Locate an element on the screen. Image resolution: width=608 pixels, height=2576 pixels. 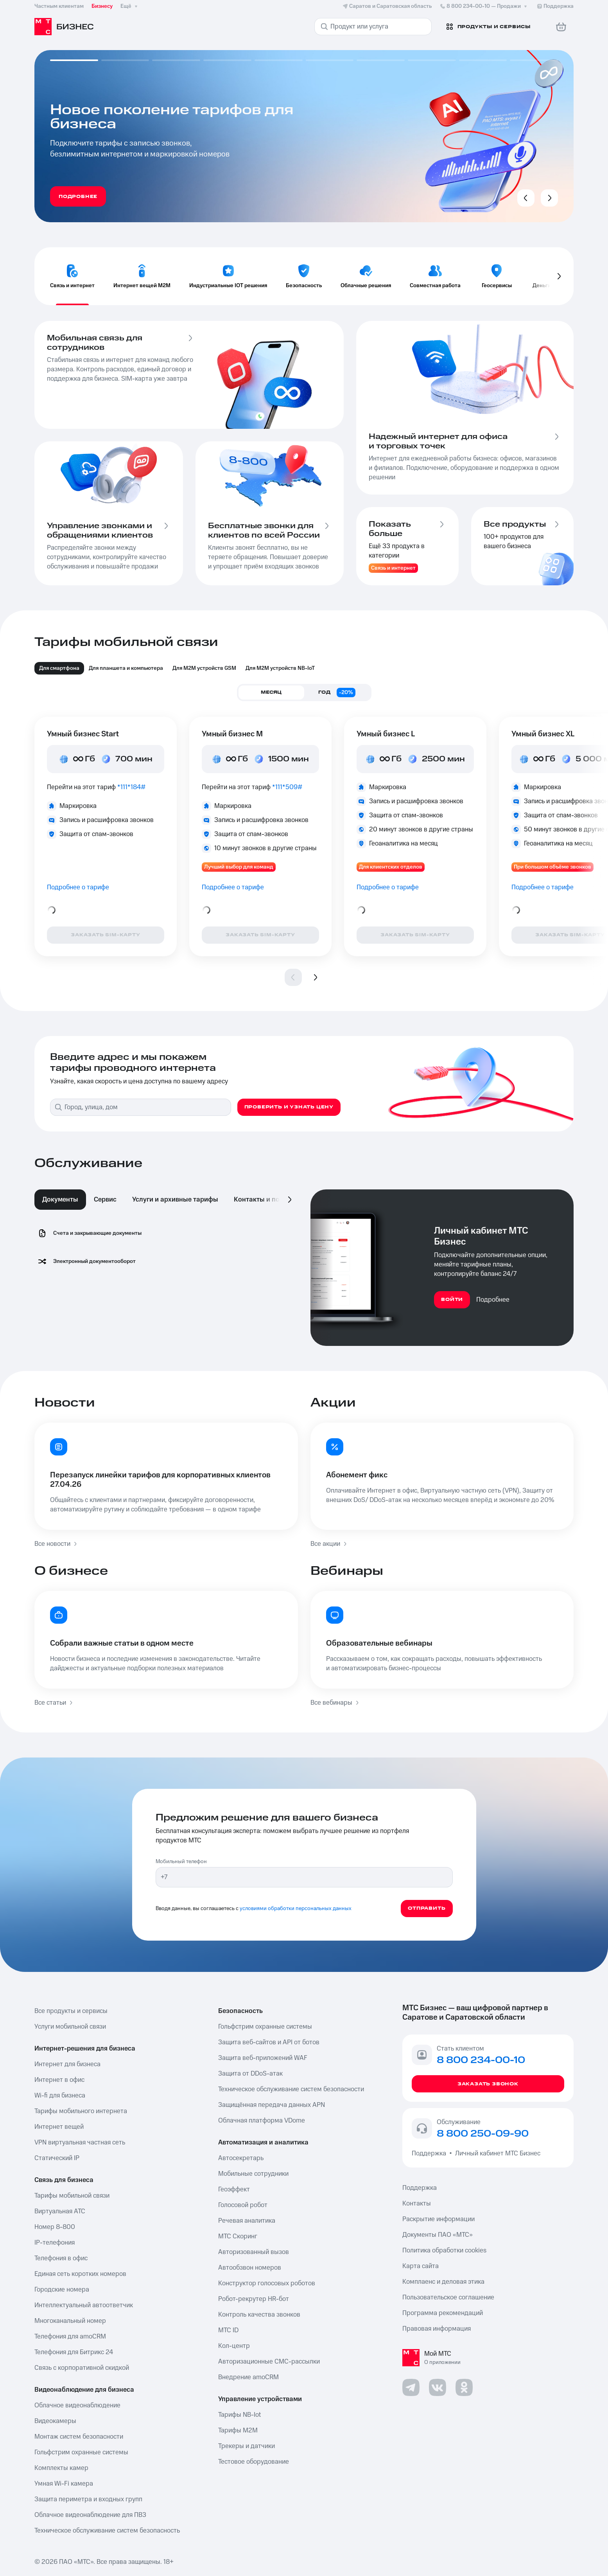
Речевая аналитика is located at coordinates (246, 2220).